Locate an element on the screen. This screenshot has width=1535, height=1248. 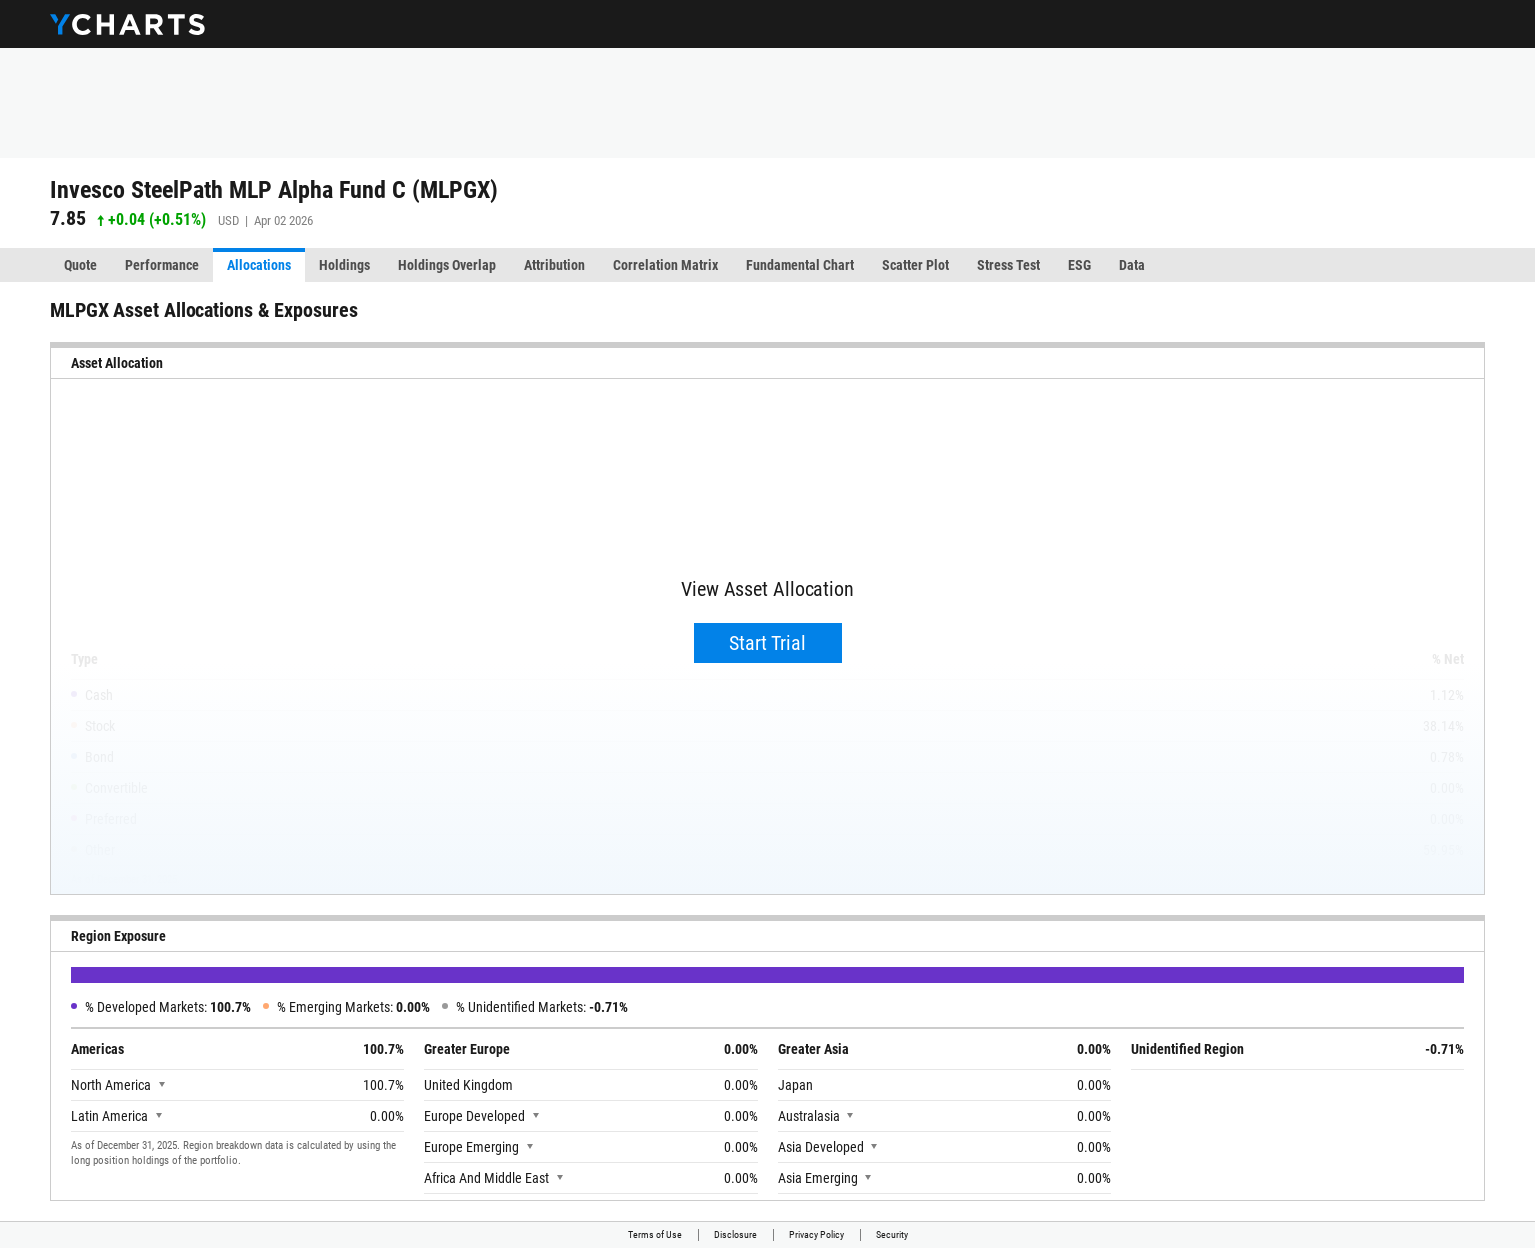
Holdings Overlap is located at coordinates (447, 265).